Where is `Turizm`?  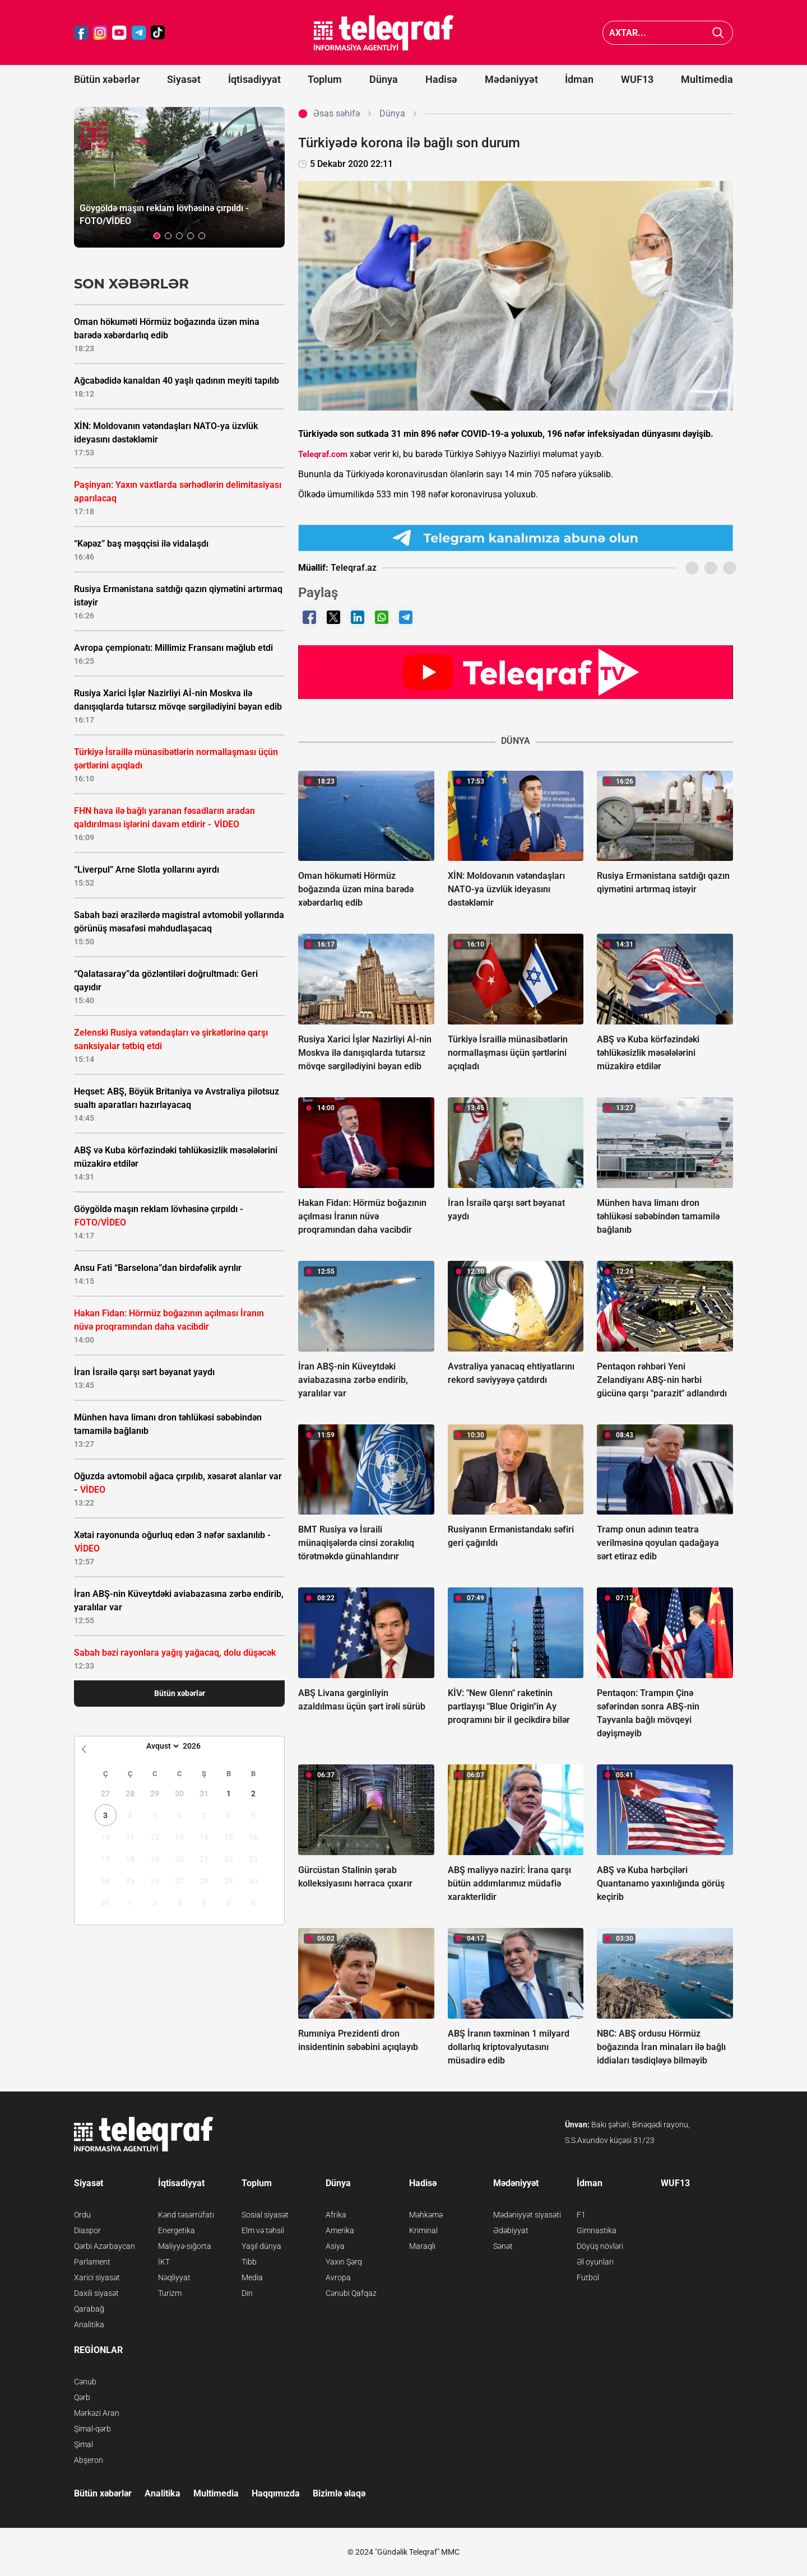 Turizm is located at coordinates (170, 2293).